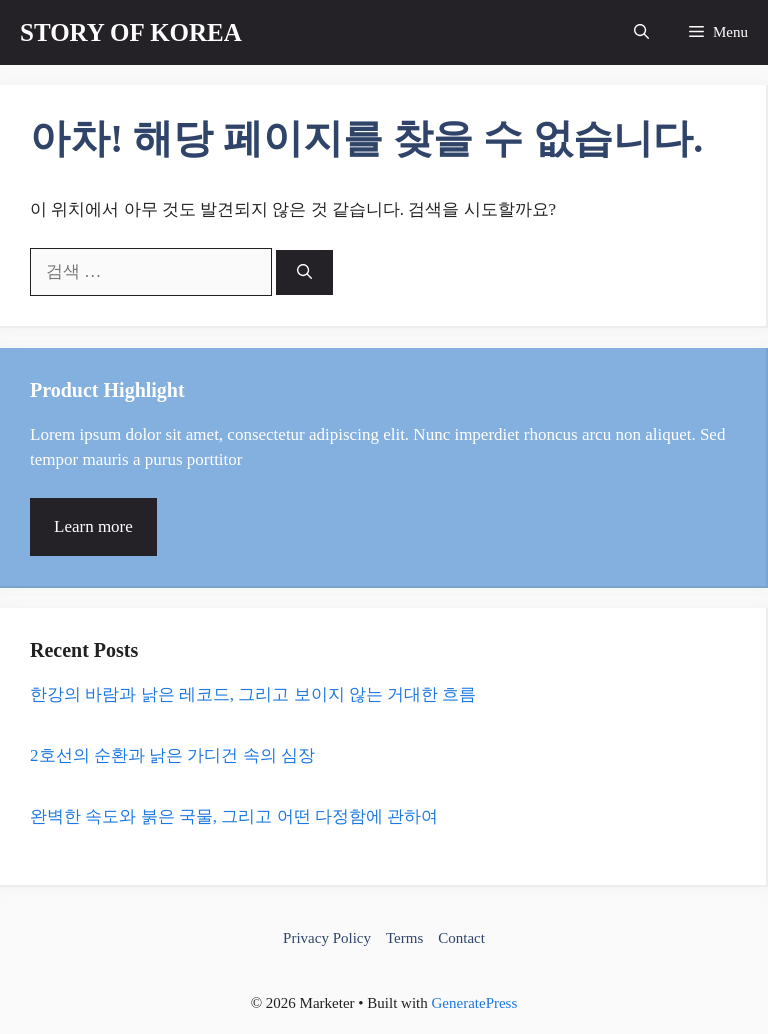 The image size is (768, 1034). Describe the element at coordinates (234, 816) in the screenshot. I see `완벽한 속도와 붉은 국물, 그리고 어떤 다정함에 관하여` at that location.